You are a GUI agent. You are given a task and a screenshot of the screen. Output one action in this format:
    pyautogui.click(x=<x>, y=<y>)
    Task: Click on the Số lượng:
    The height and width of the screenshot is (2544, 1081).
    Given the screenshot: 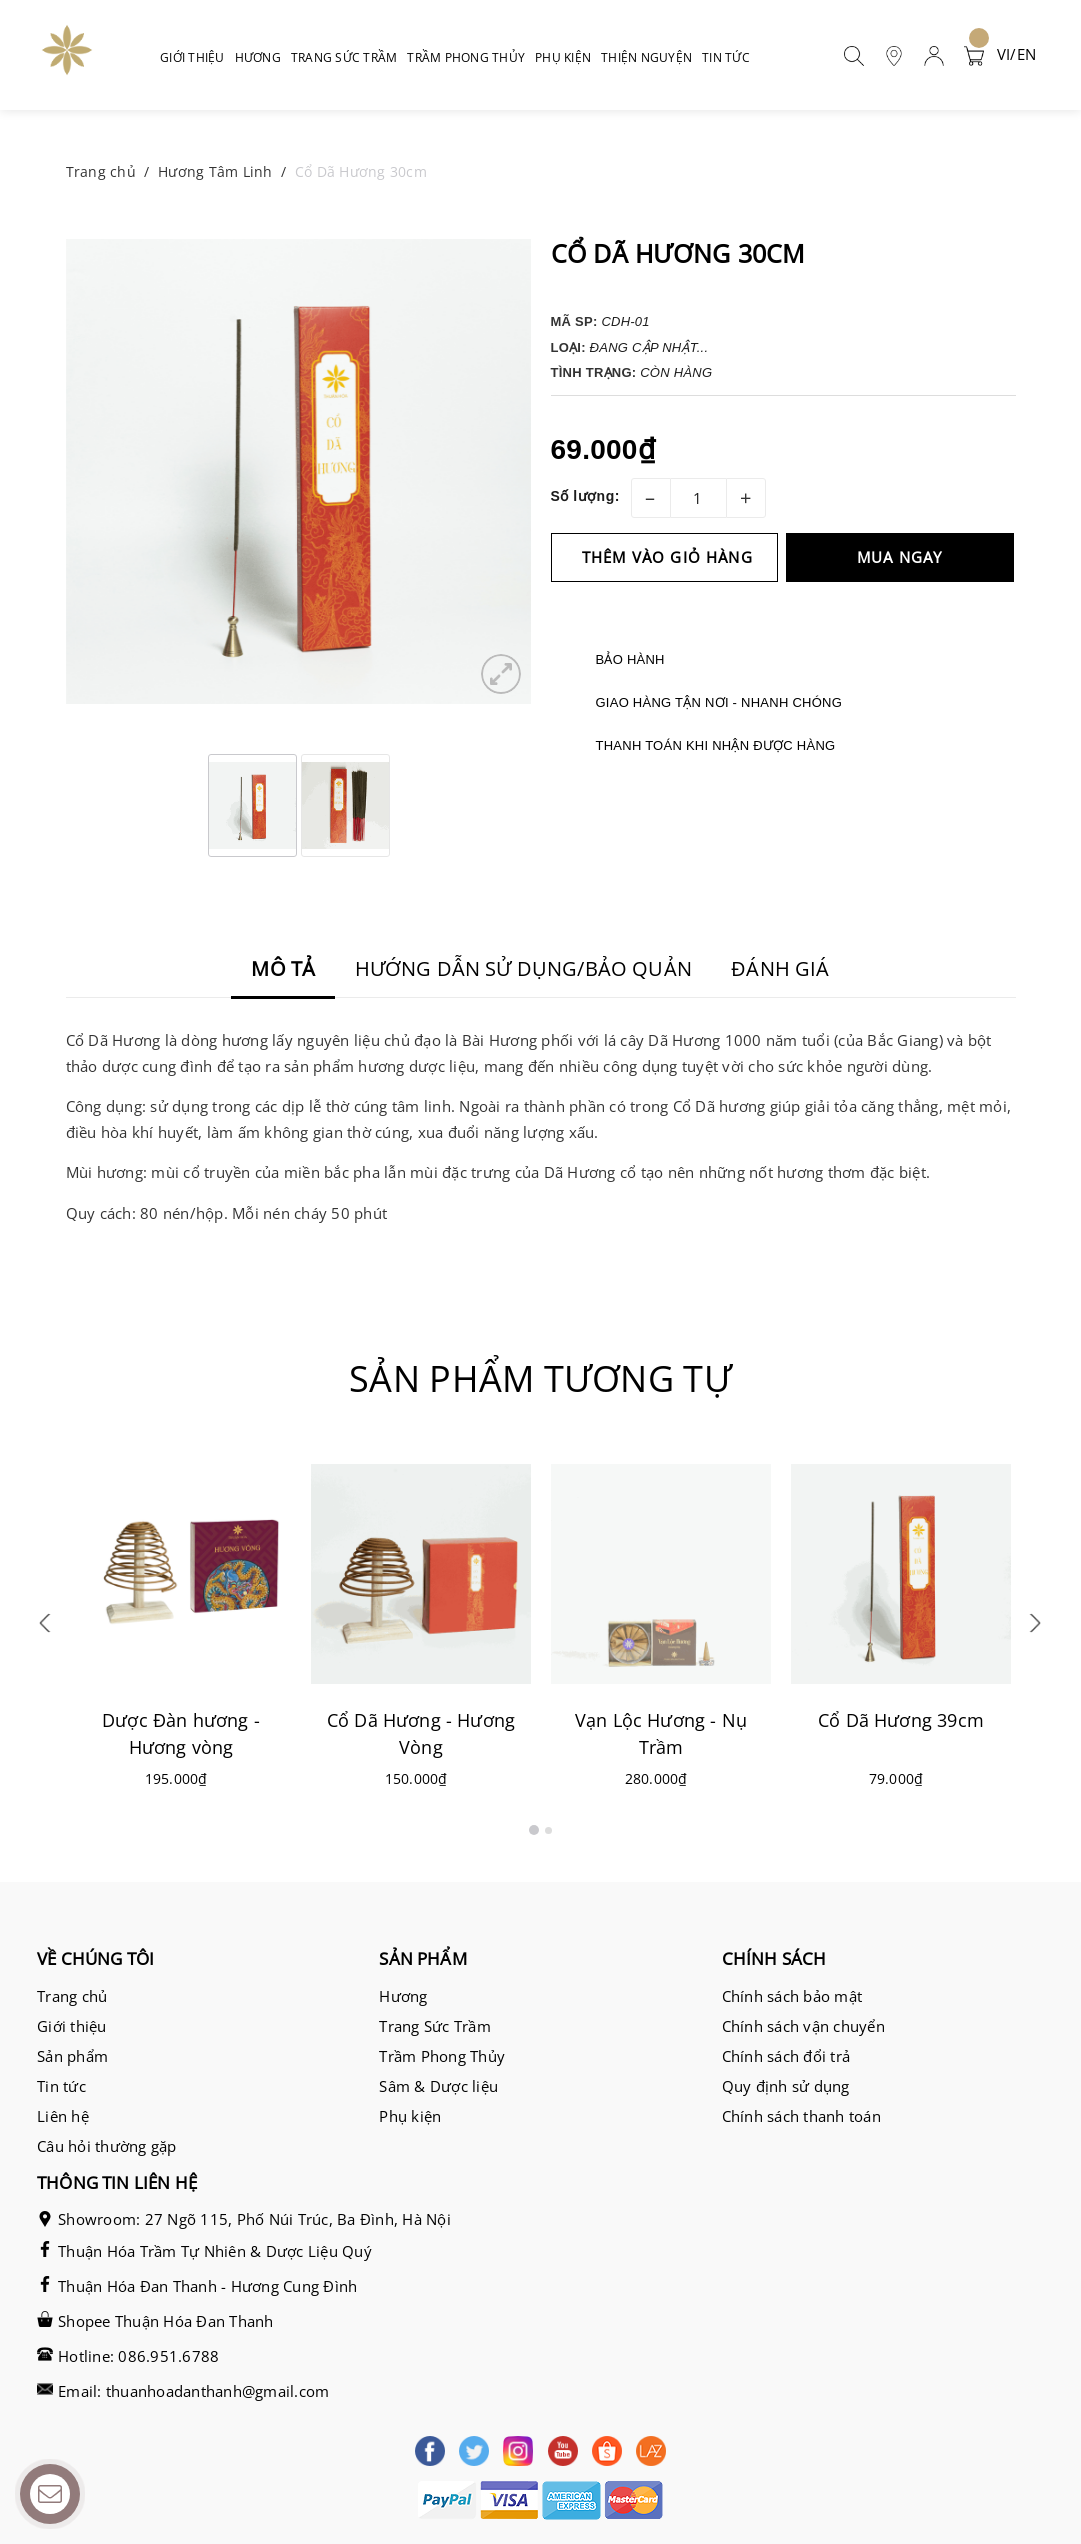 What is the action you would take?
    pyautogui.click(x=585, y=496)
    